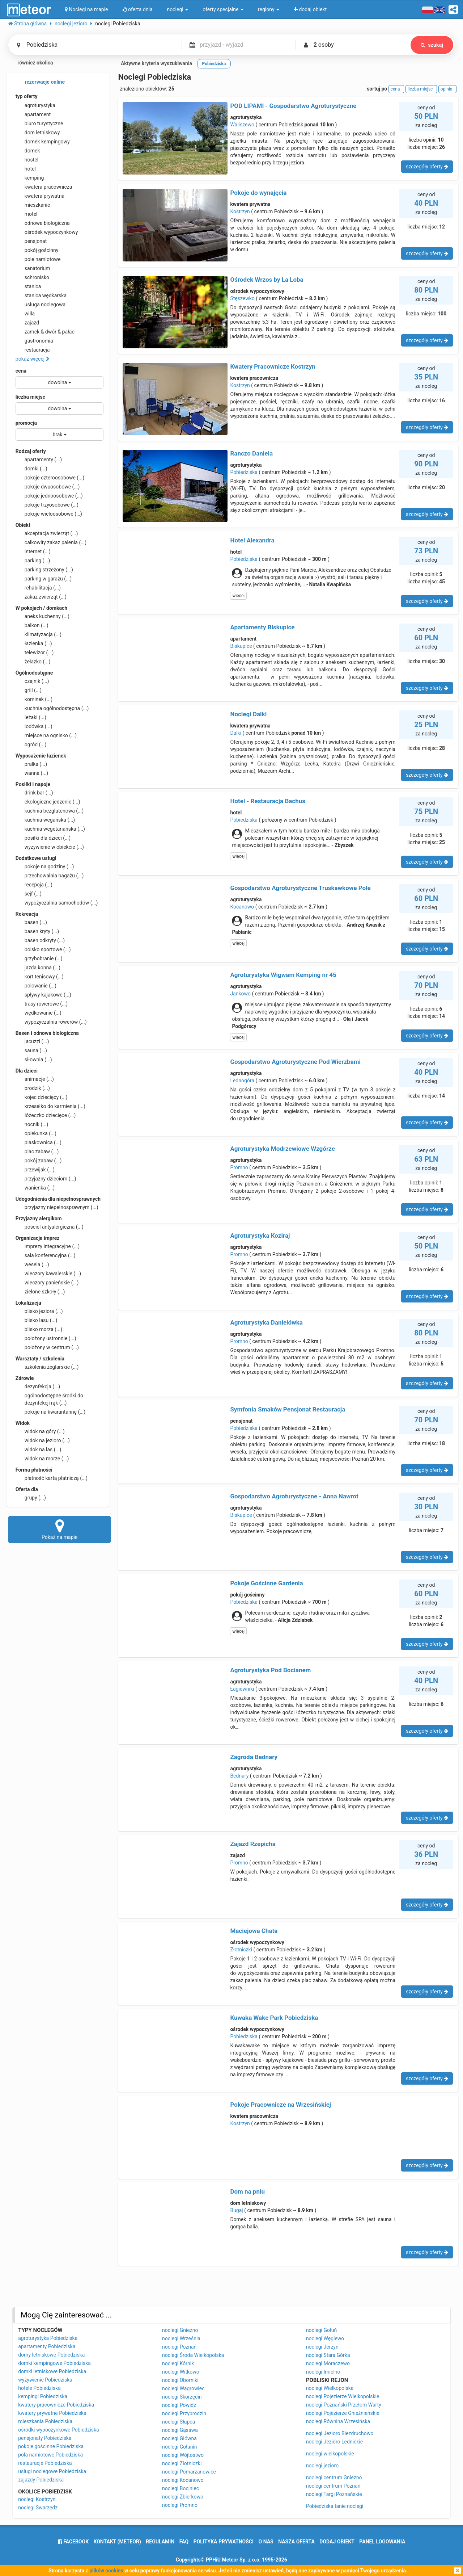 Image resolution: width=463 pixels, height=2576 pixels. I want to click on cena, so click(21, 371).